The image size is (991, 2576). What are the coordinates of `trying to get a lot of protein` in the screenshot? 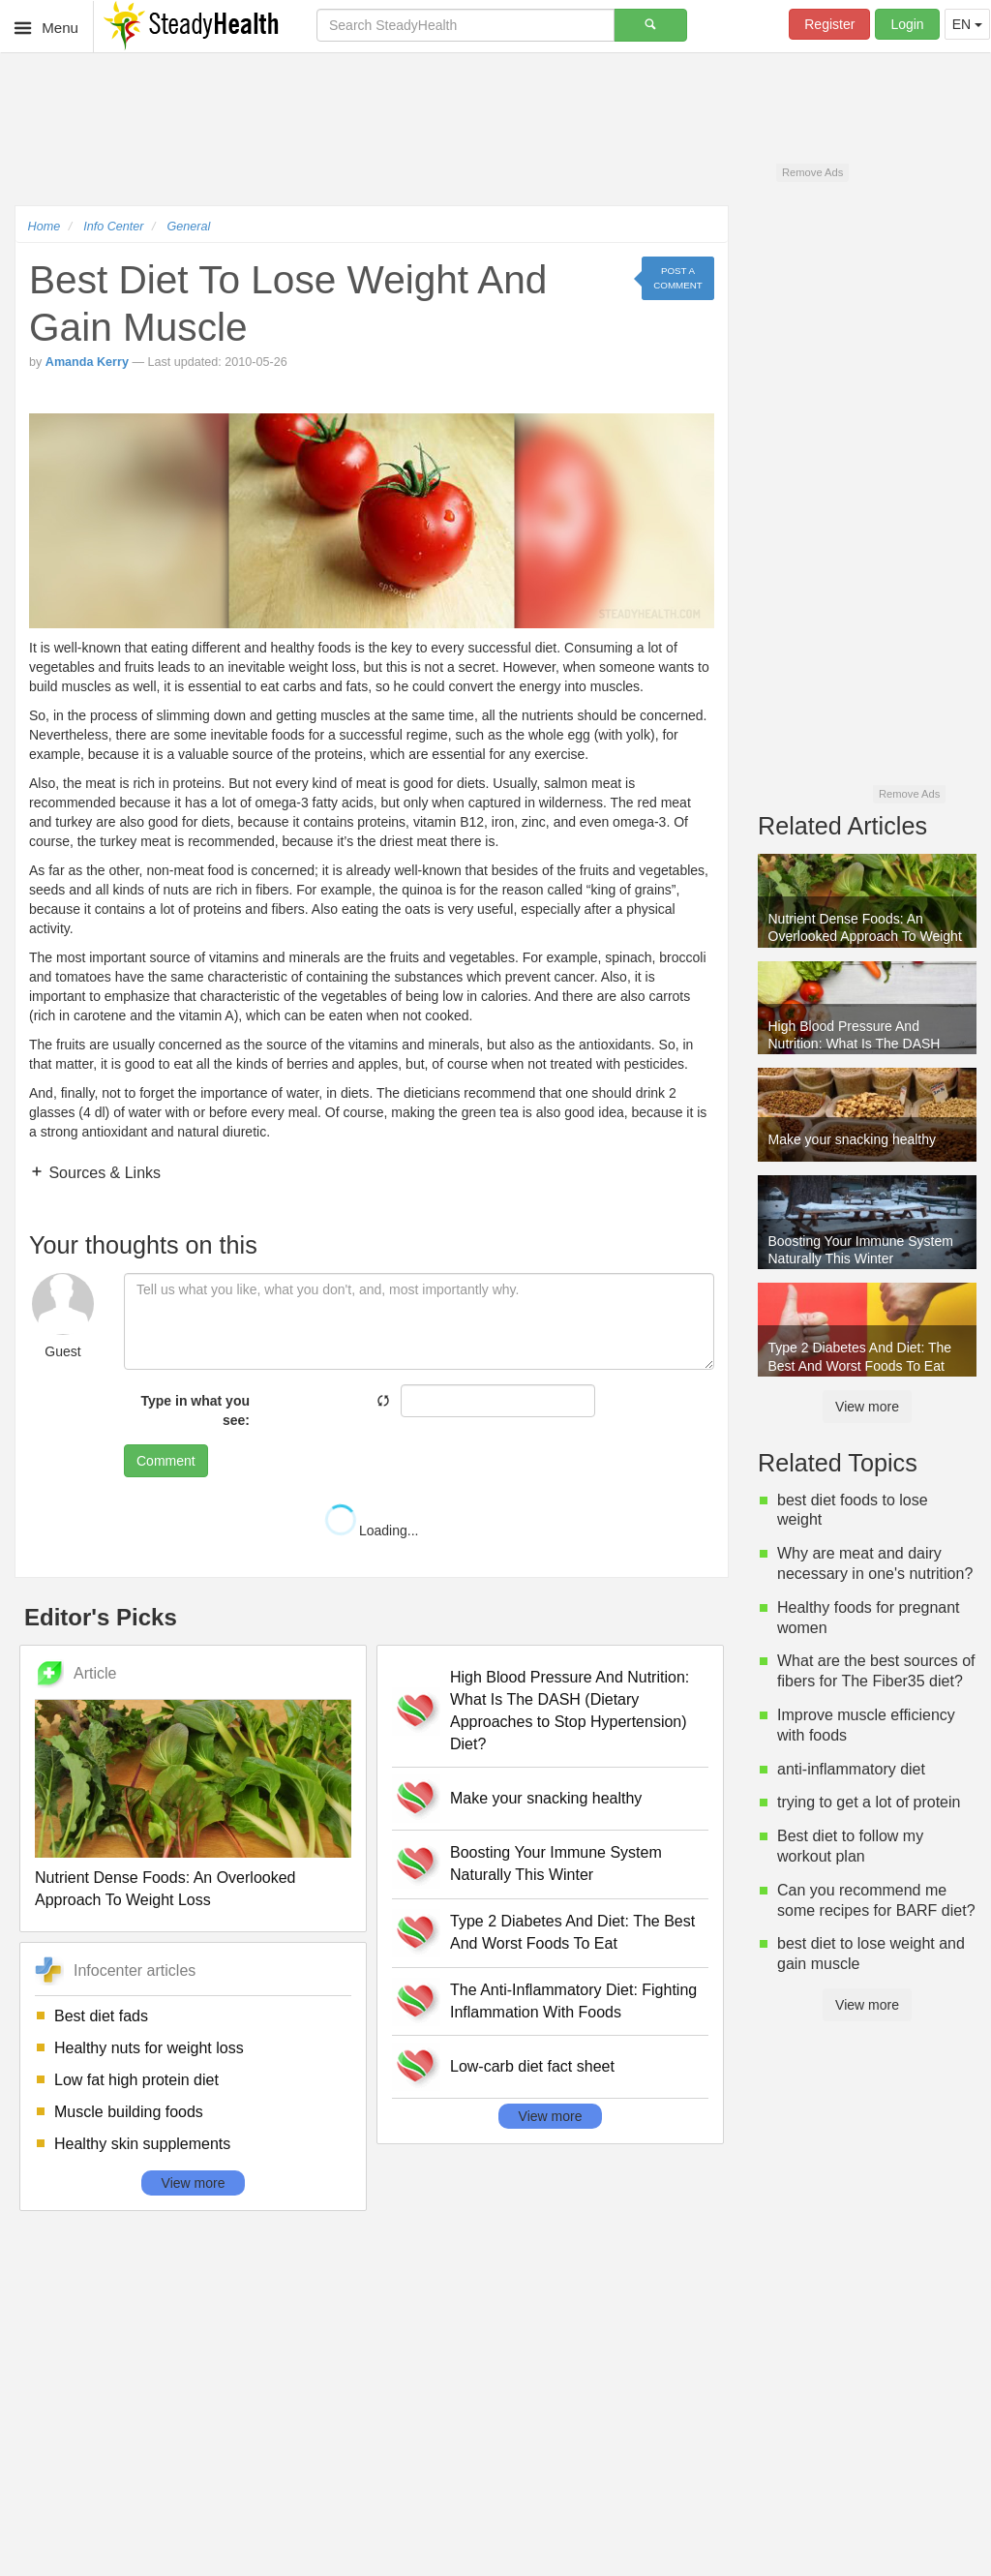 It's located at (868, 1802).